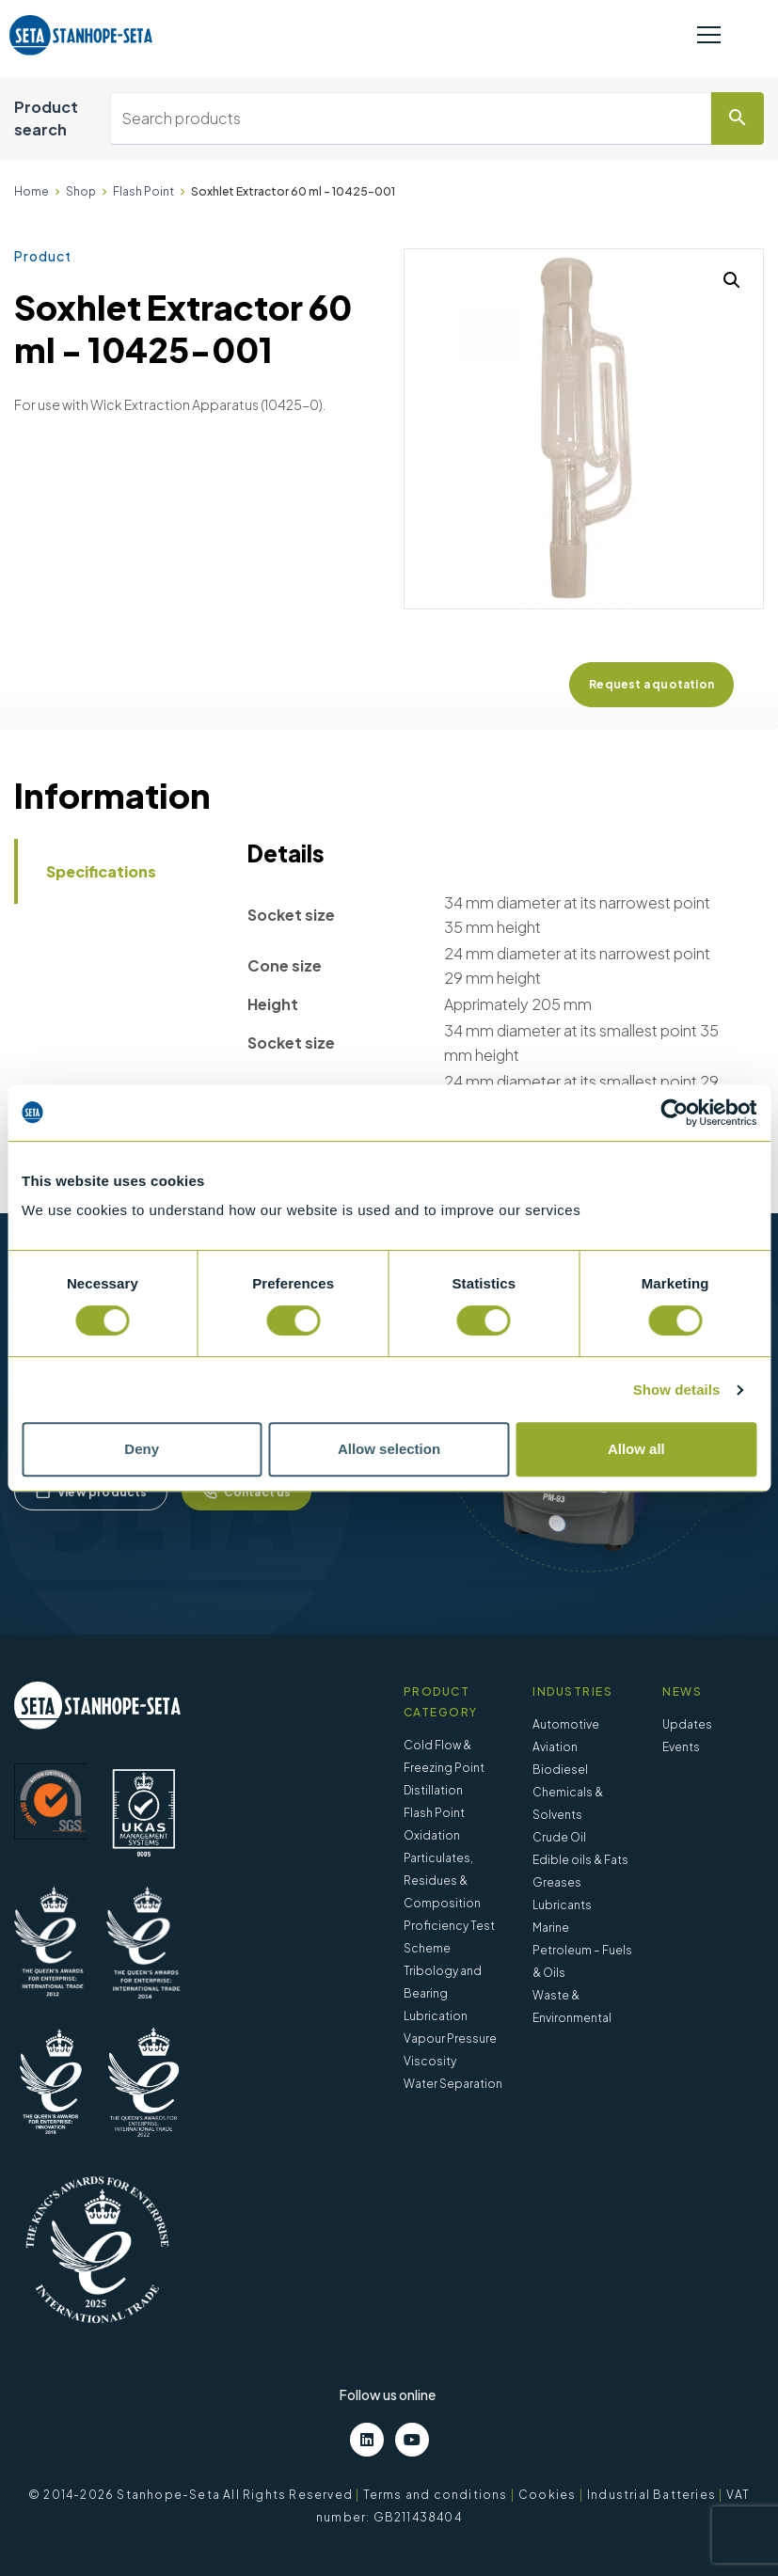 This screenshot has width=778, height=2576. Describe the element at coordinates (674, 1112) in the screenshot. I see `[Cookiebot by Usercentrics - opens in a new window]` at that location.